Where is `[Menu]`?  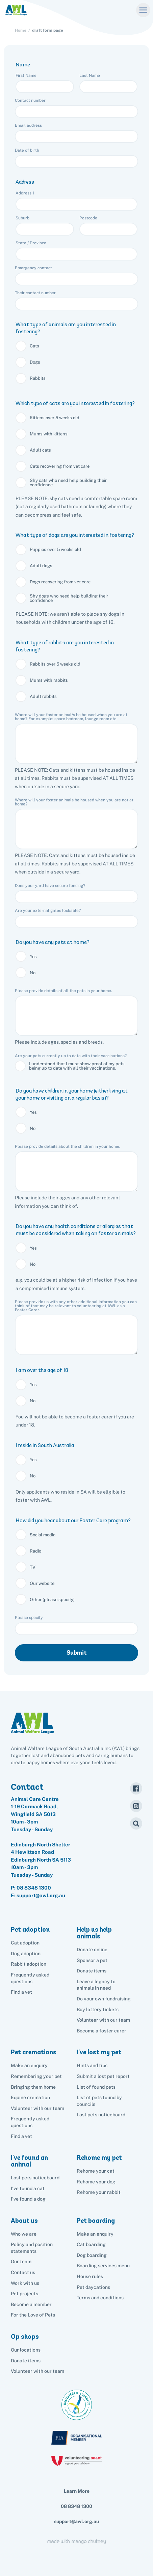
[Menu] is located at coordinates (143, 10).